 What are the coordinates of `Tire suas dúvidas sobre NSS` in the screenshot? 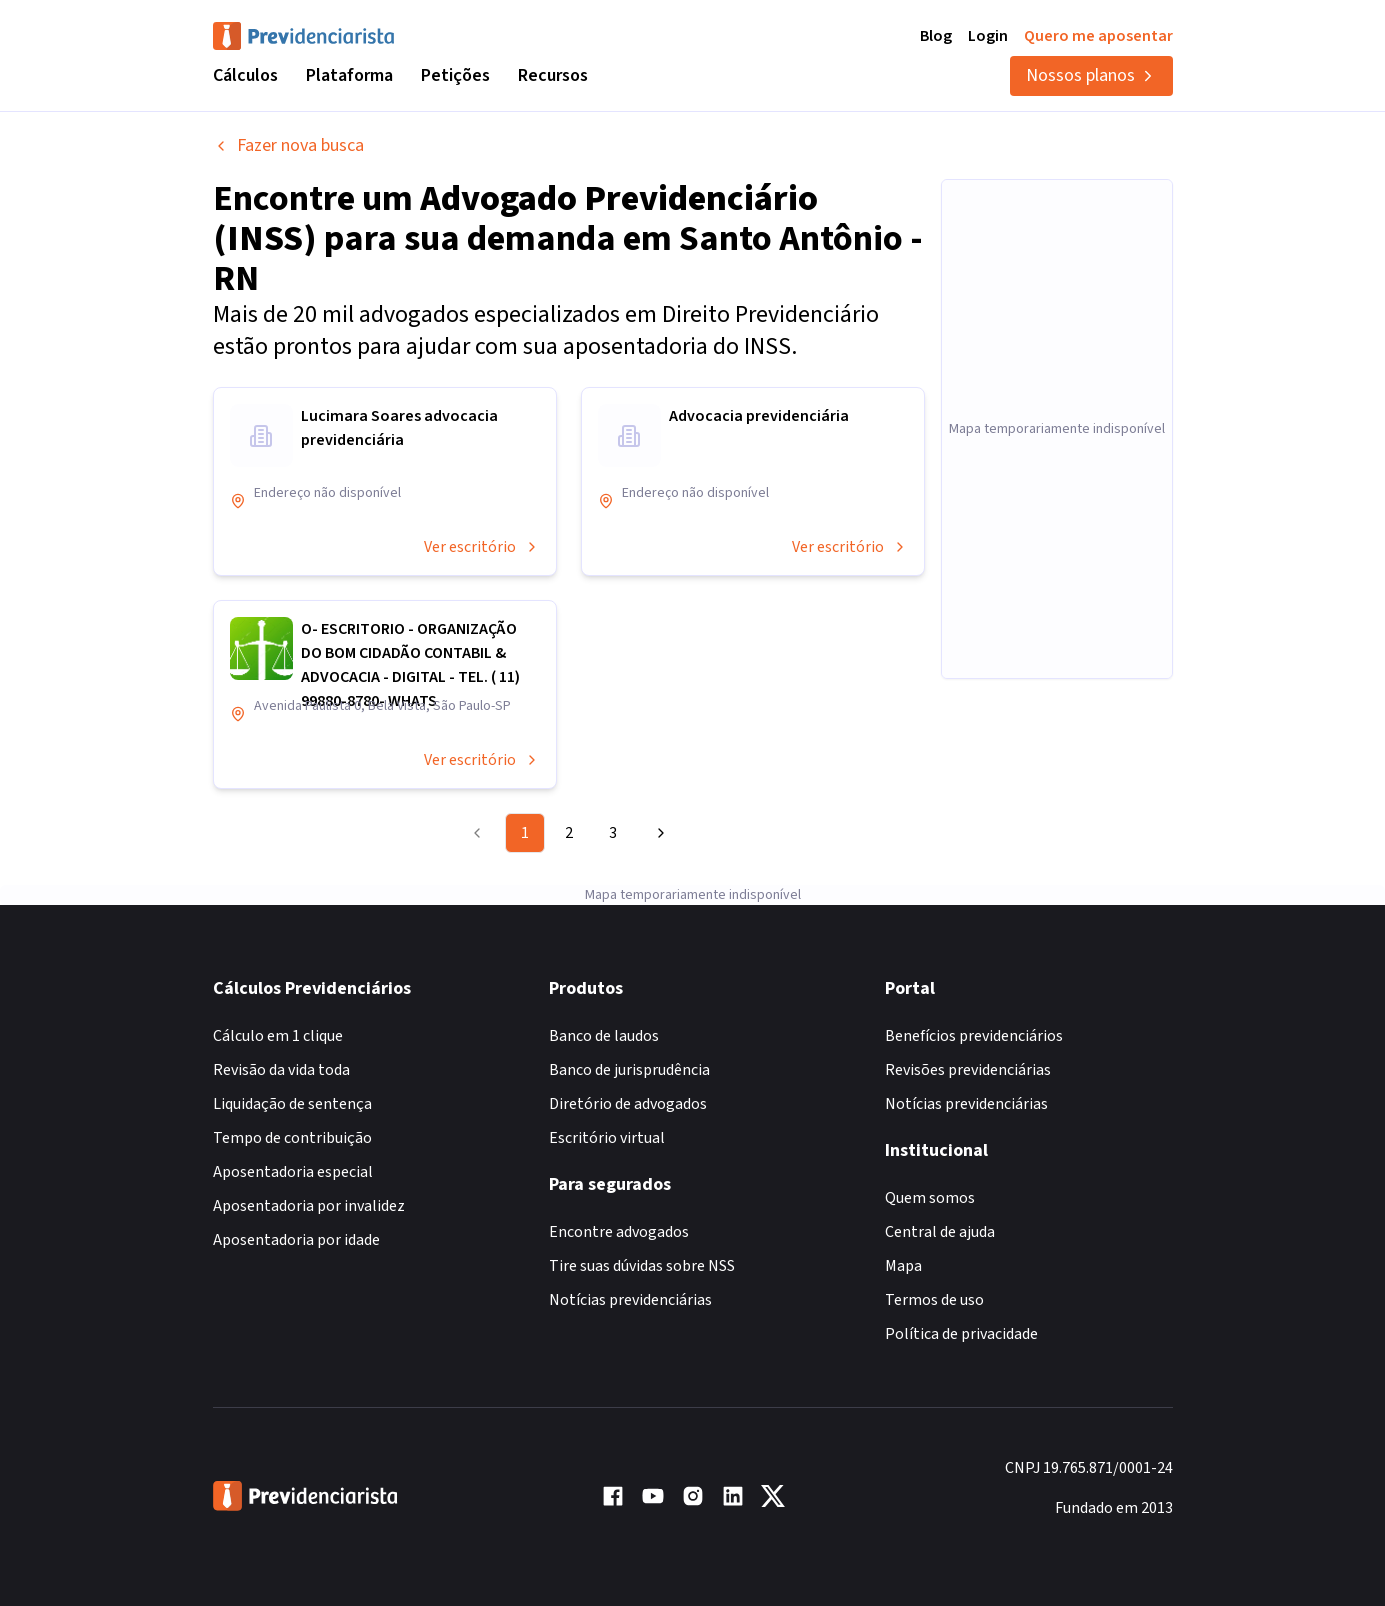 It's located at (642, 1266).